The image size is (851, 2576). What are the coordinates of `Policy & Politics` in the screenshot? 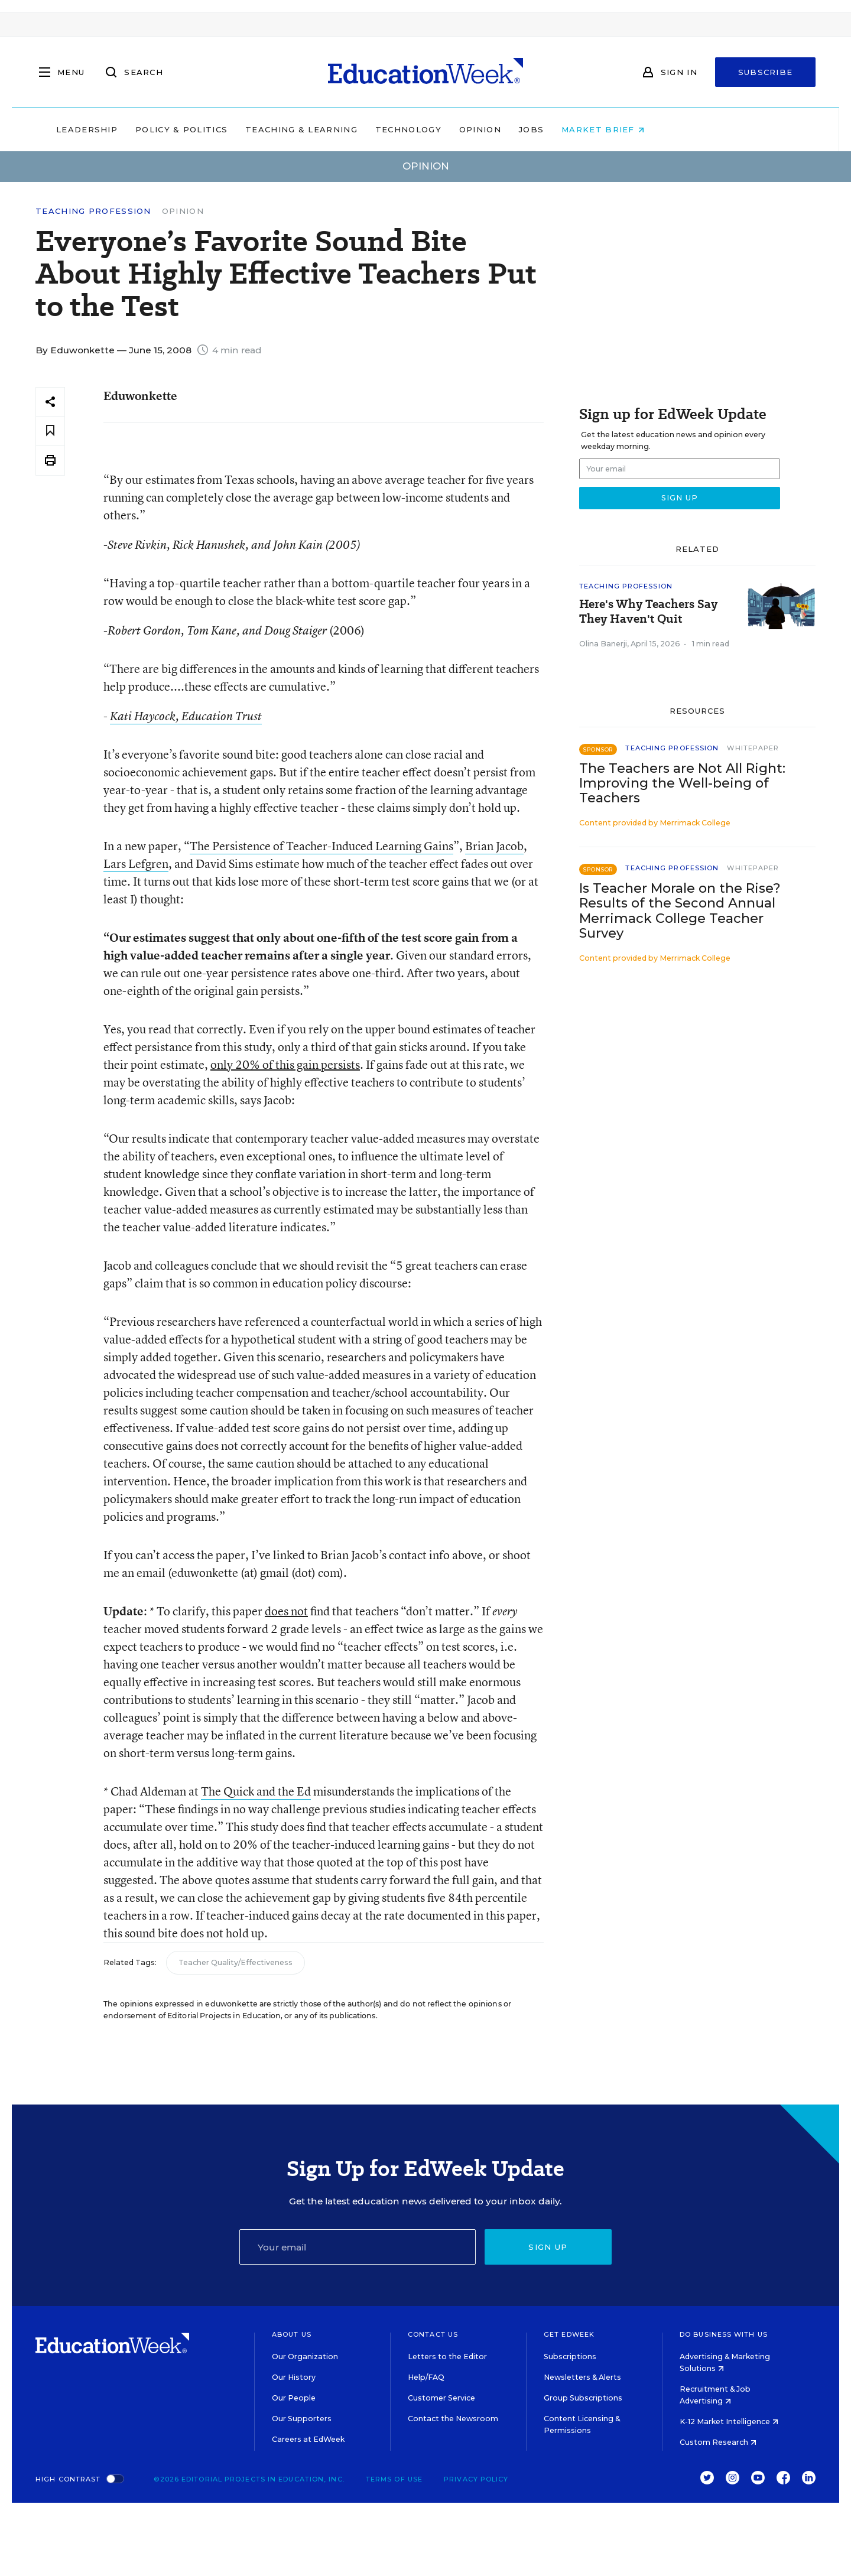 It's located at (256, 129).